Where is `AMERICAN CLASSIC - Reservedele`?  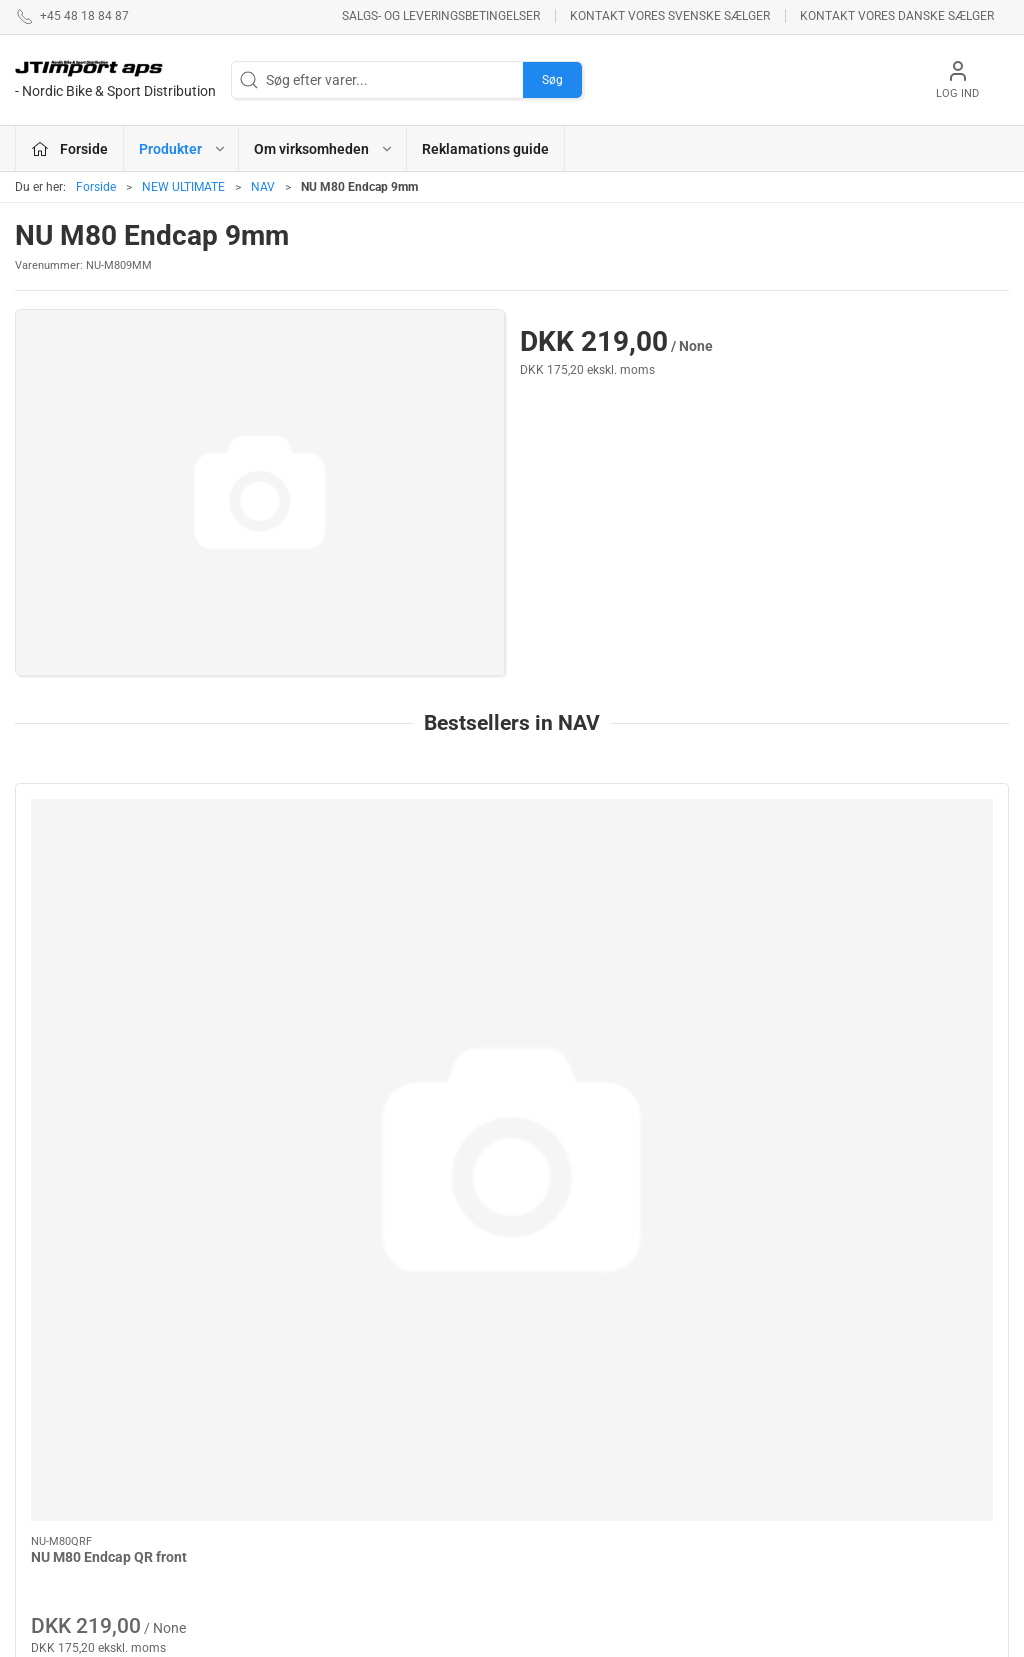 AMERICAN CLASSIC - Reservedele is located at coordinates (590, 1444).